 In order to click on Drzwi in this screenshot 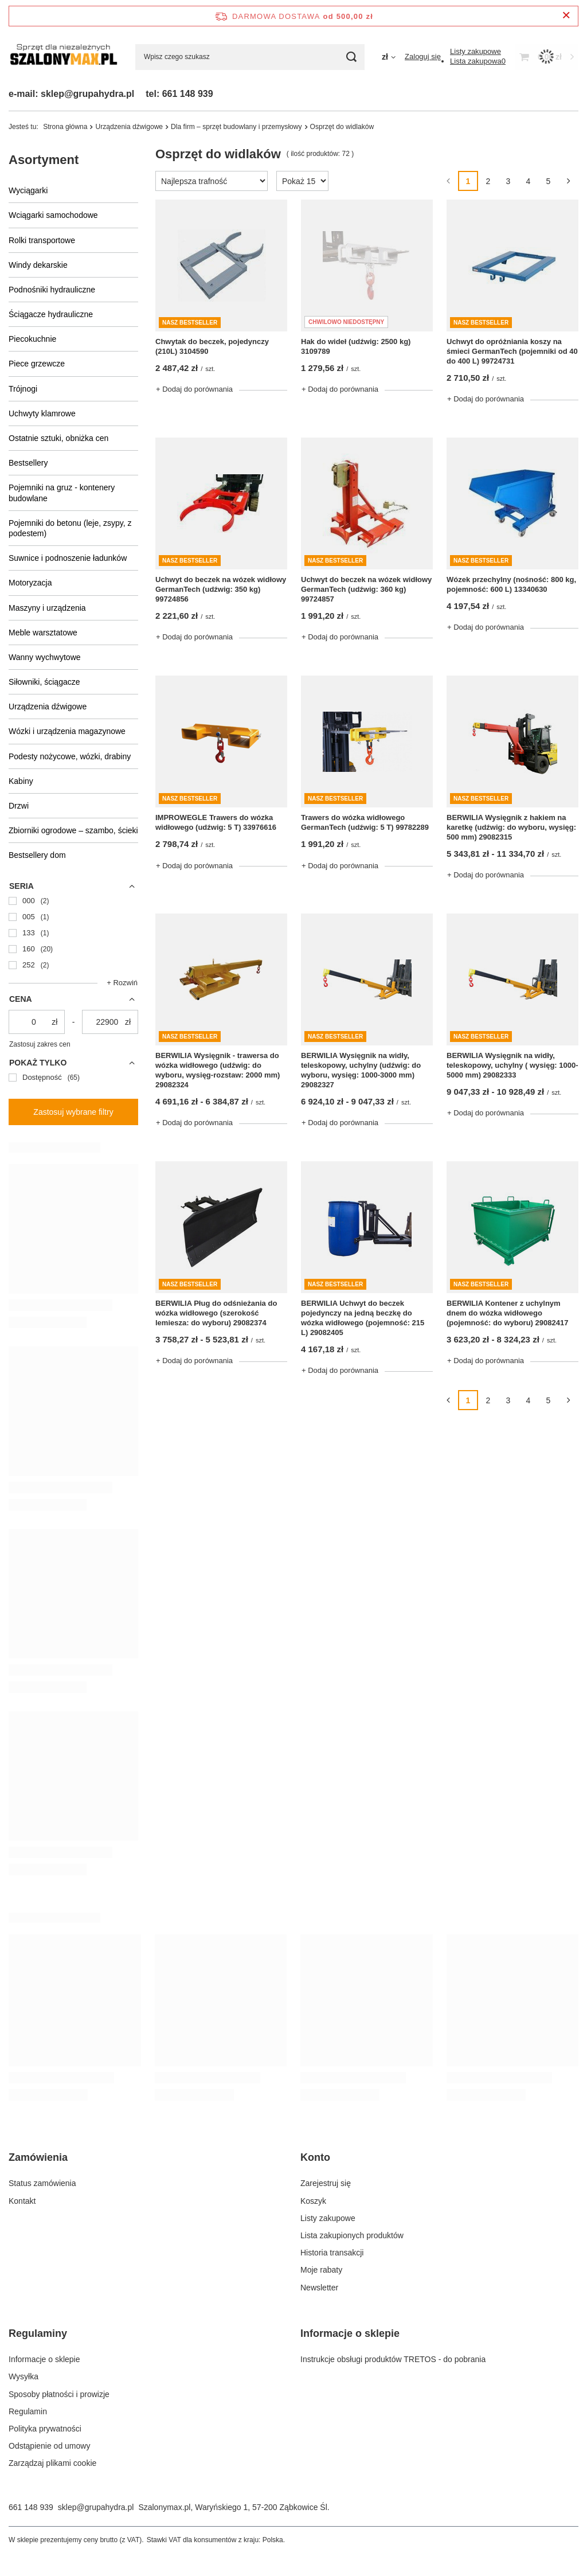, I will do `click(19, 805)`.